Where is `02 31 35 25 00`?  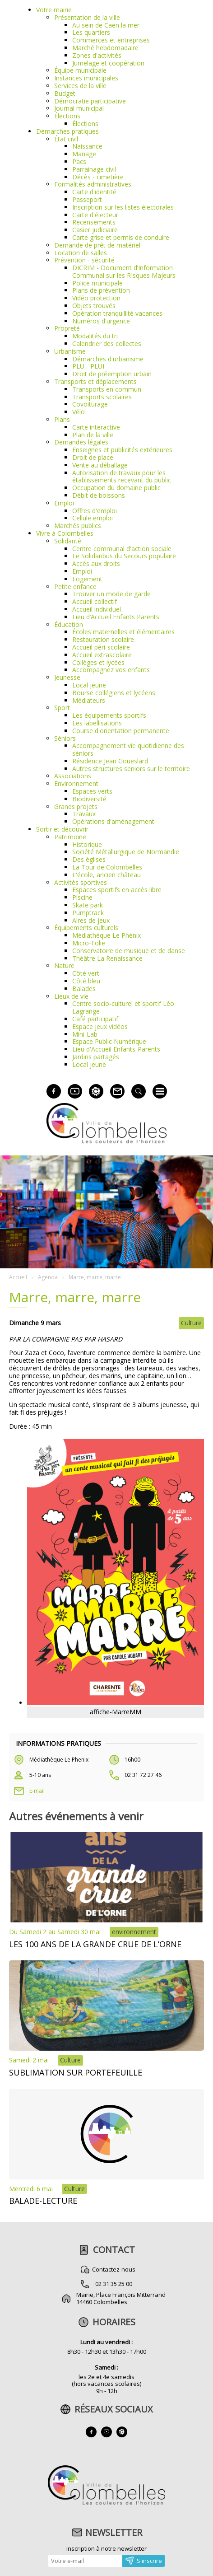
02 31 35 25 00 is located at coordinates (113, 2284).